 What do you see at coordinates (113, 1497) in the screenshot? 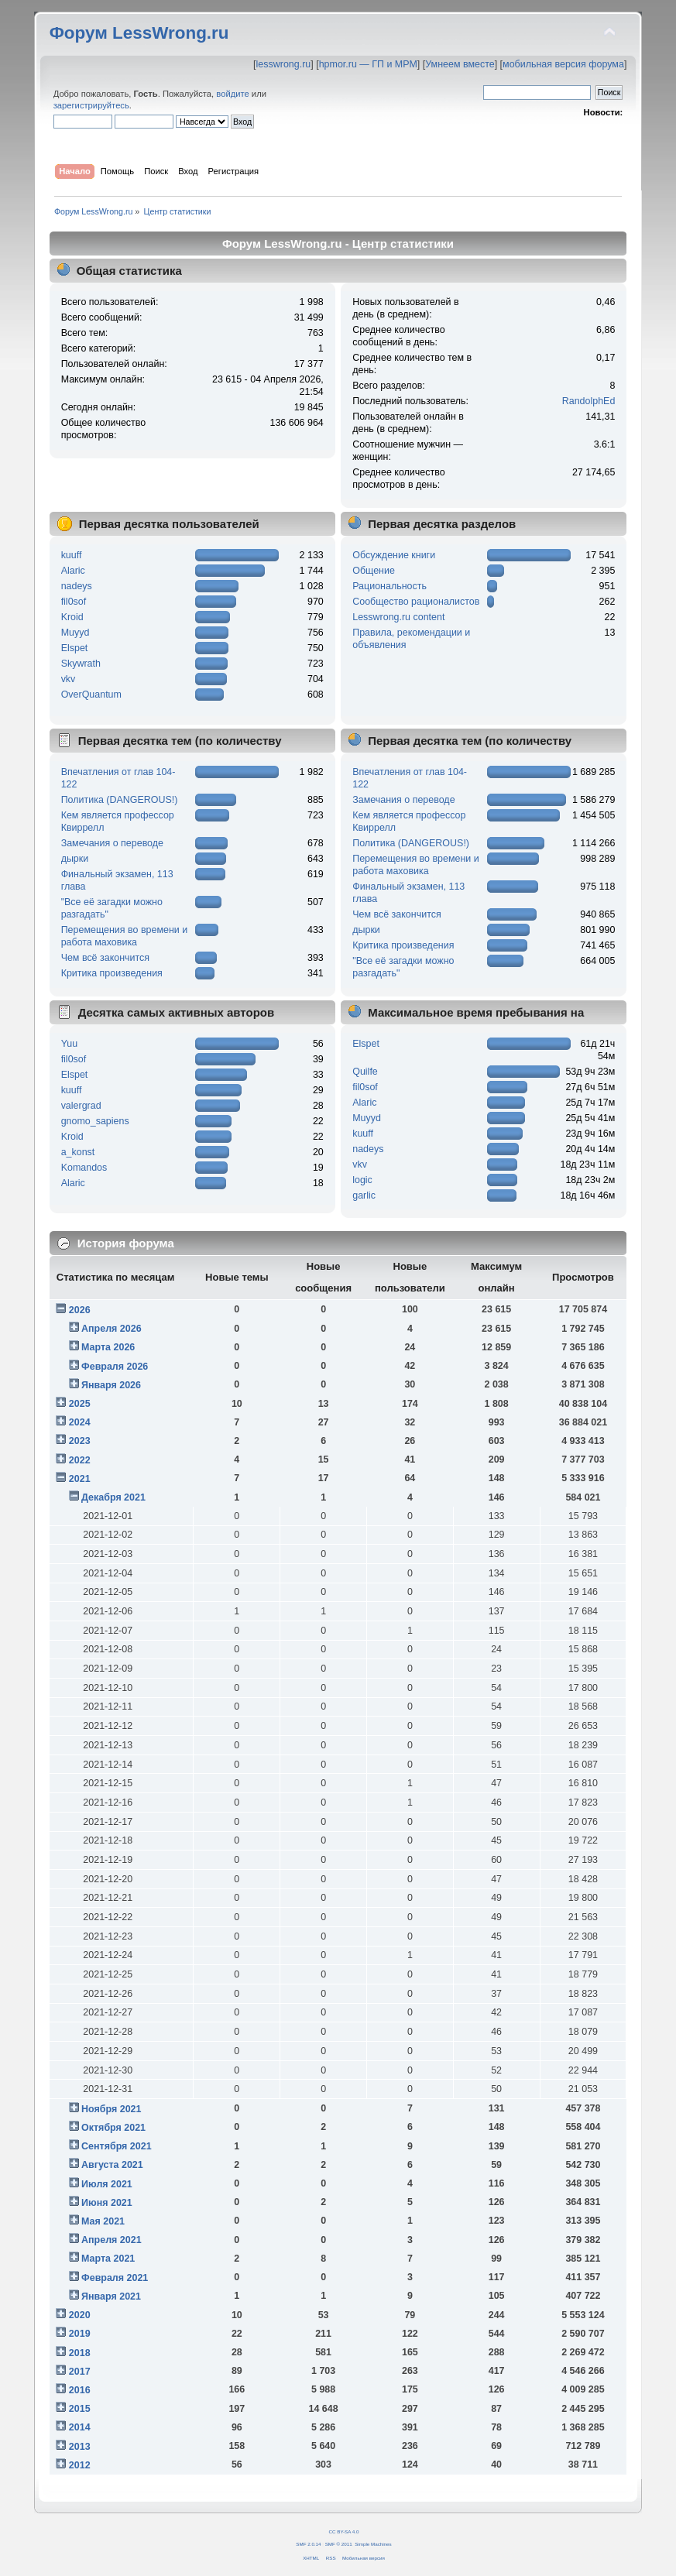
I see `Декабря 2021` at bounding box center [113, 1497].